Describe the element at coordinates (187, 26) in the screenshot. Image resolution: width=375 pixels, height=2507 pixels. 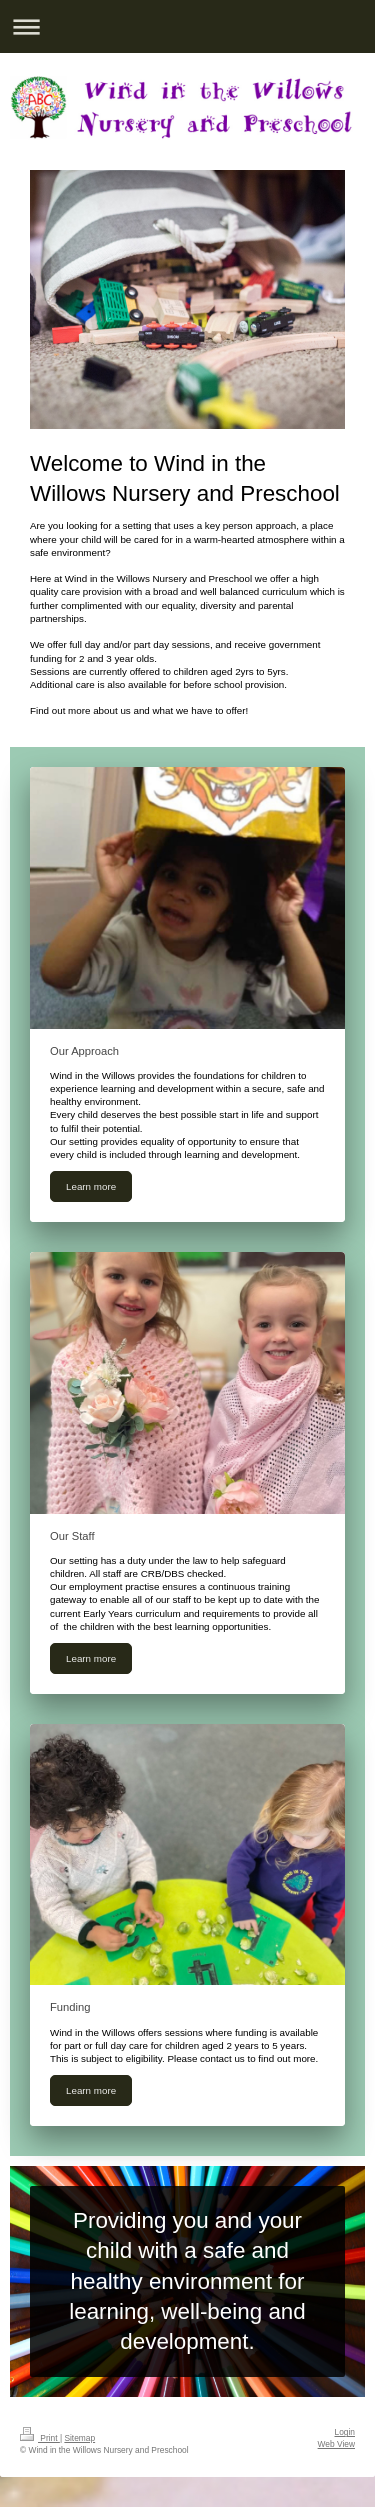
I see `Expand/collapse navigation` at that location.